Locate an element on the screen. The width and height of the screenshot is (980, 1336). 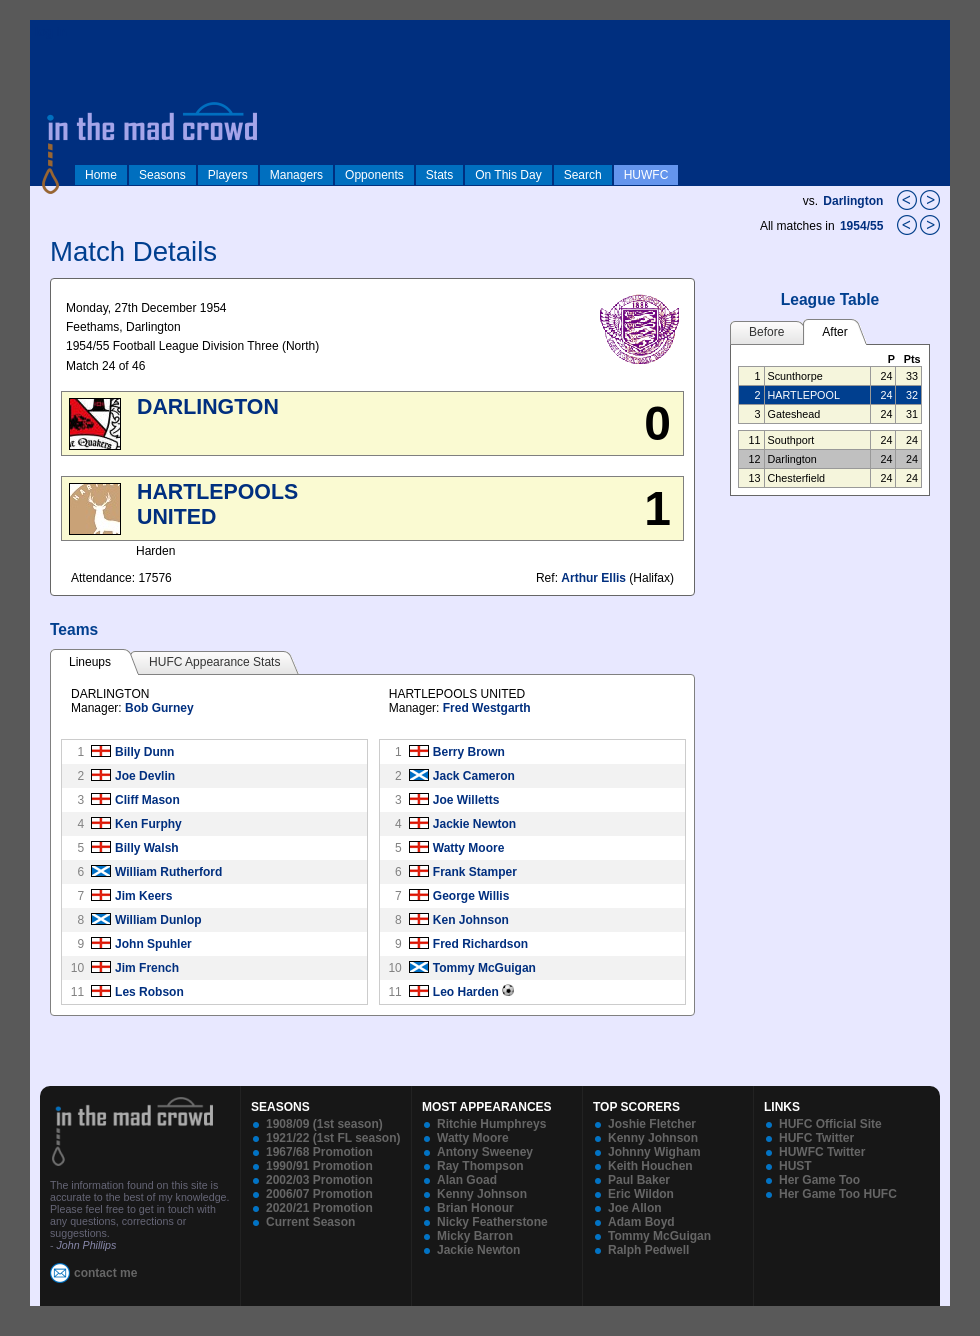
1954/55 is located at coordinates (863, 226).